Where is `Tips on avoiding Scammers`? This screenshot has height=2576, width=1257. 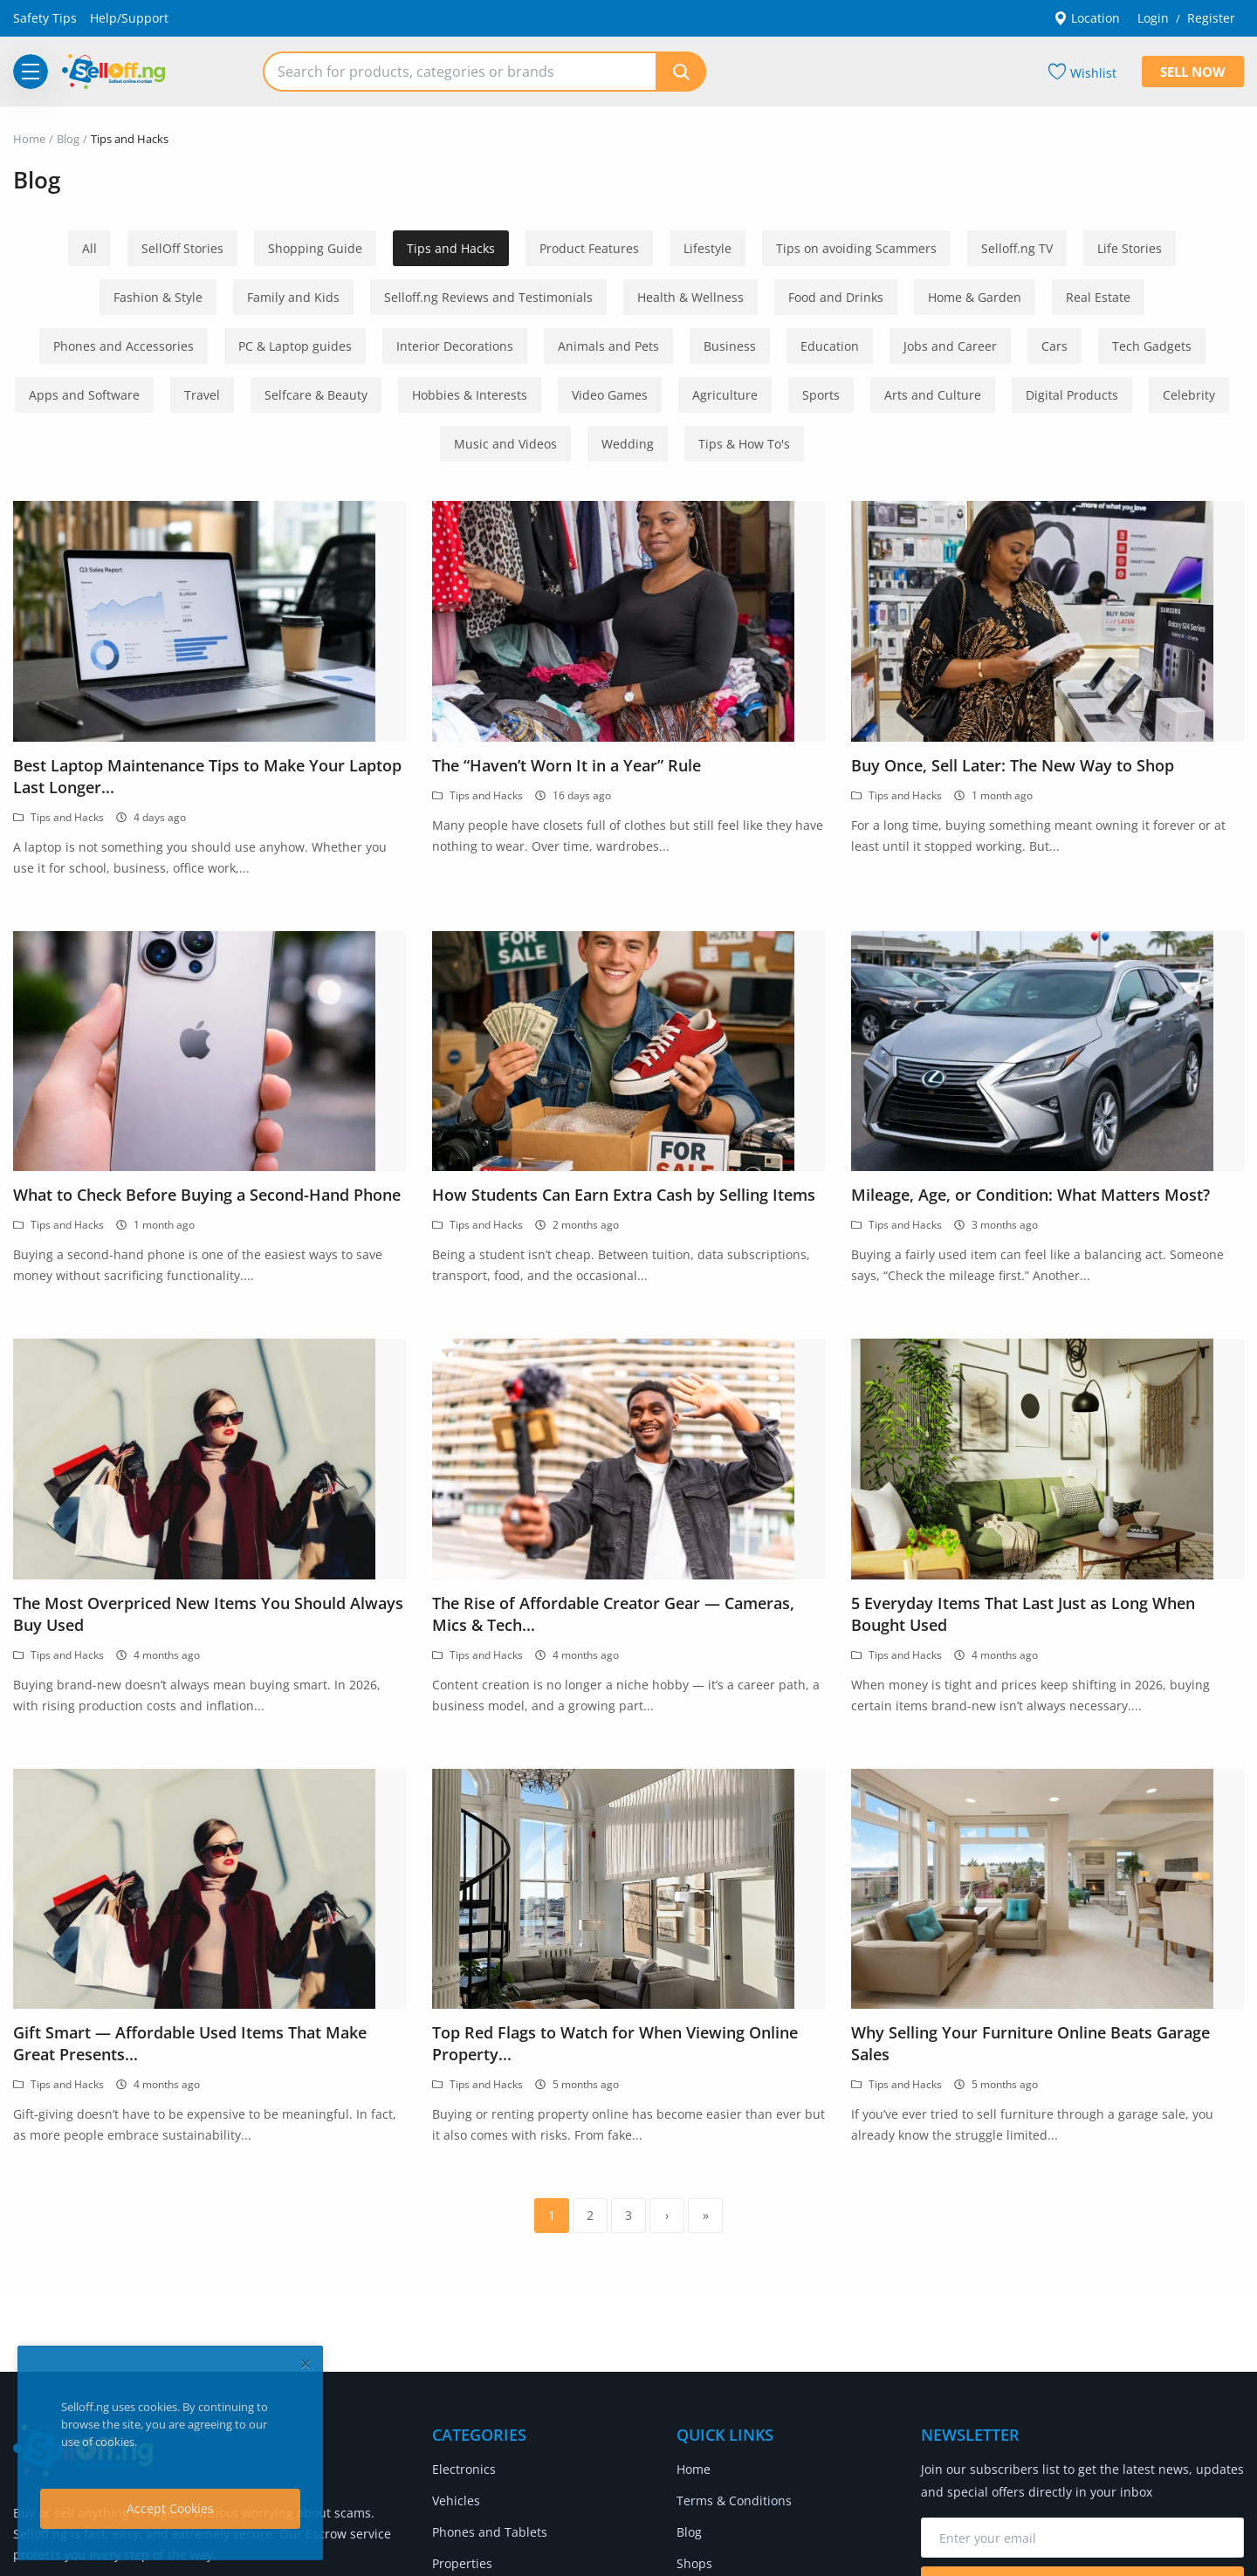 Tips on avoiding Scammers is located at coordinates (856, 248).